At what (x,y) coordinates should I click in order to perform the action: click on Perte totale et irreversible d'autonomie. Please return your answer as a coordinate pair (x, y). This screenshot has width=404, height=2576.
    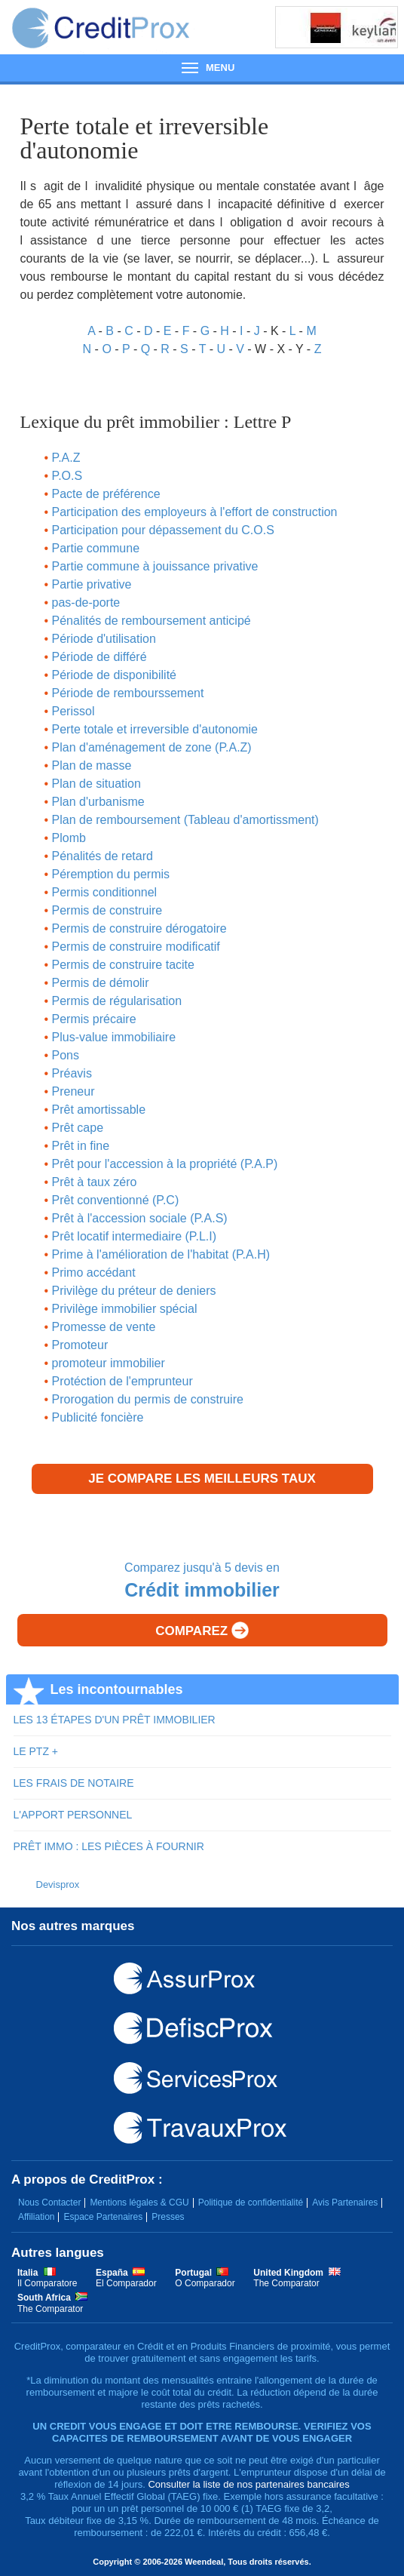
    Looking at the image, I should click on (155, 729).